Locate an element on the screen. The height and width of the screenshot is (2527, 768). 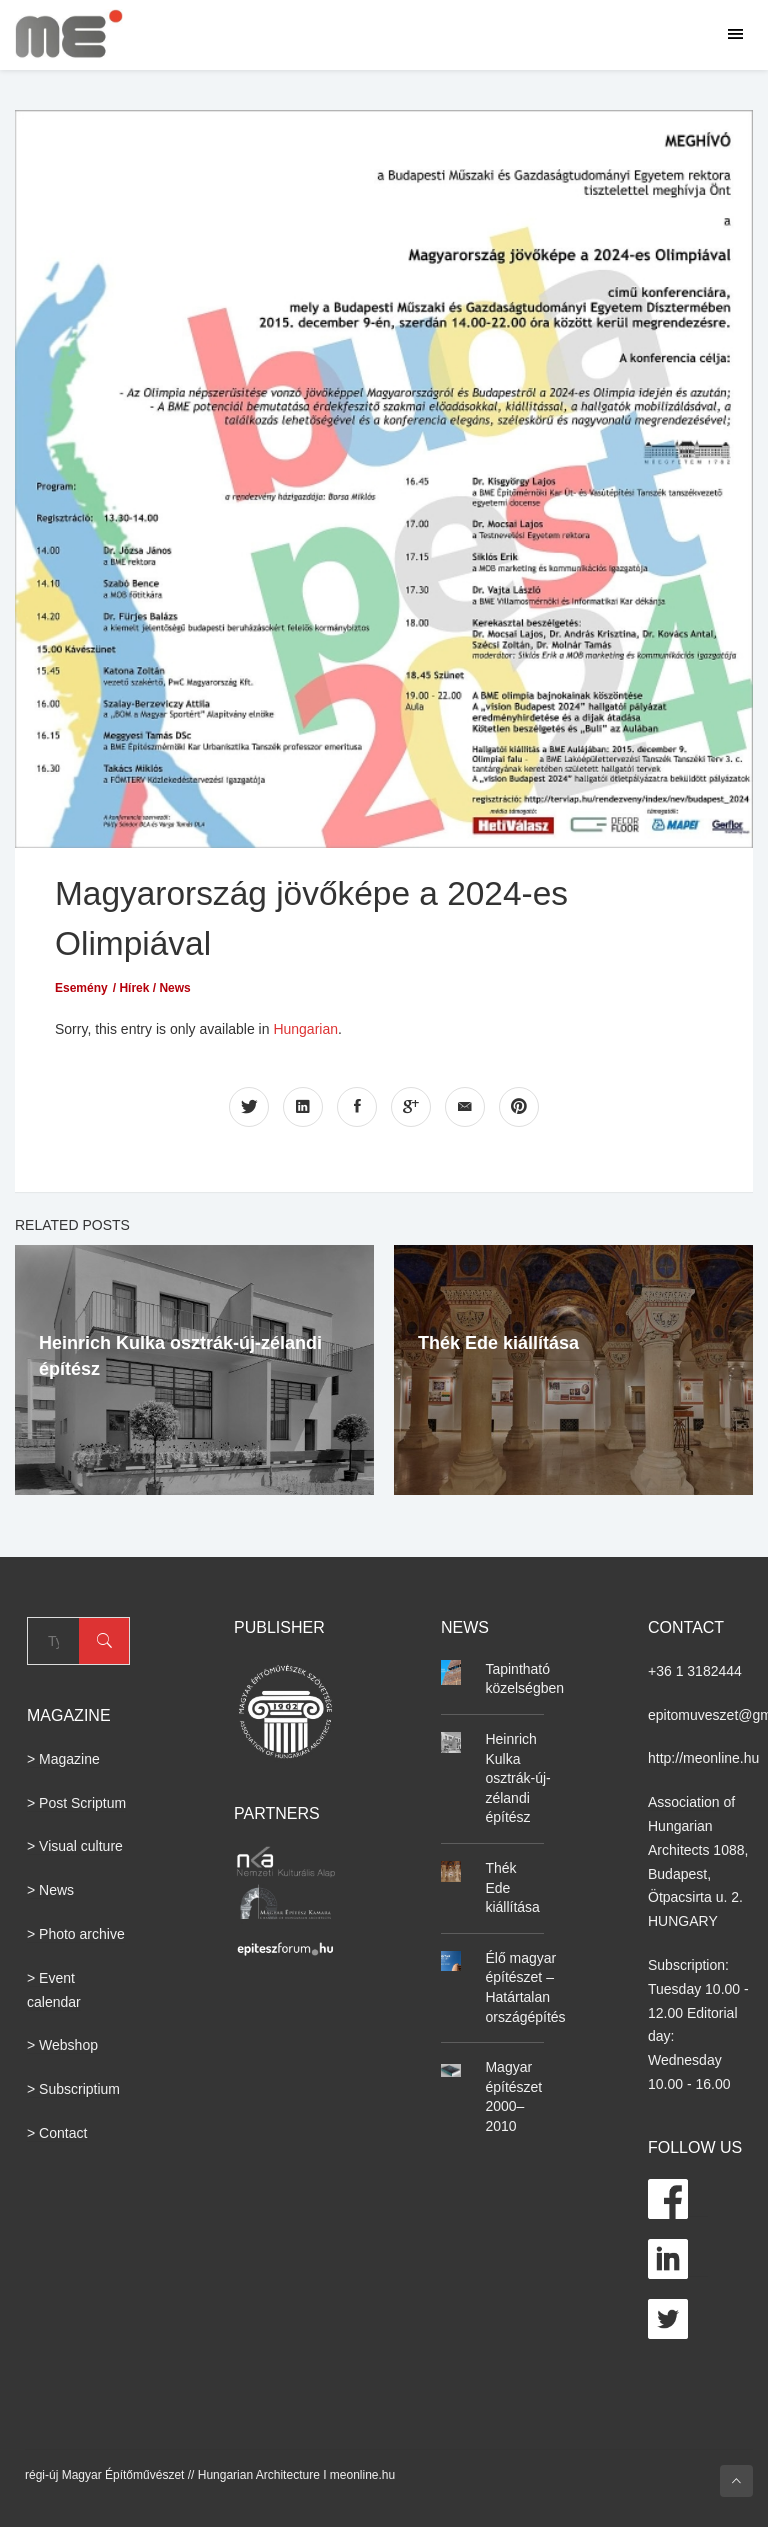
Hungarian is located at coordinates (305, 1027).